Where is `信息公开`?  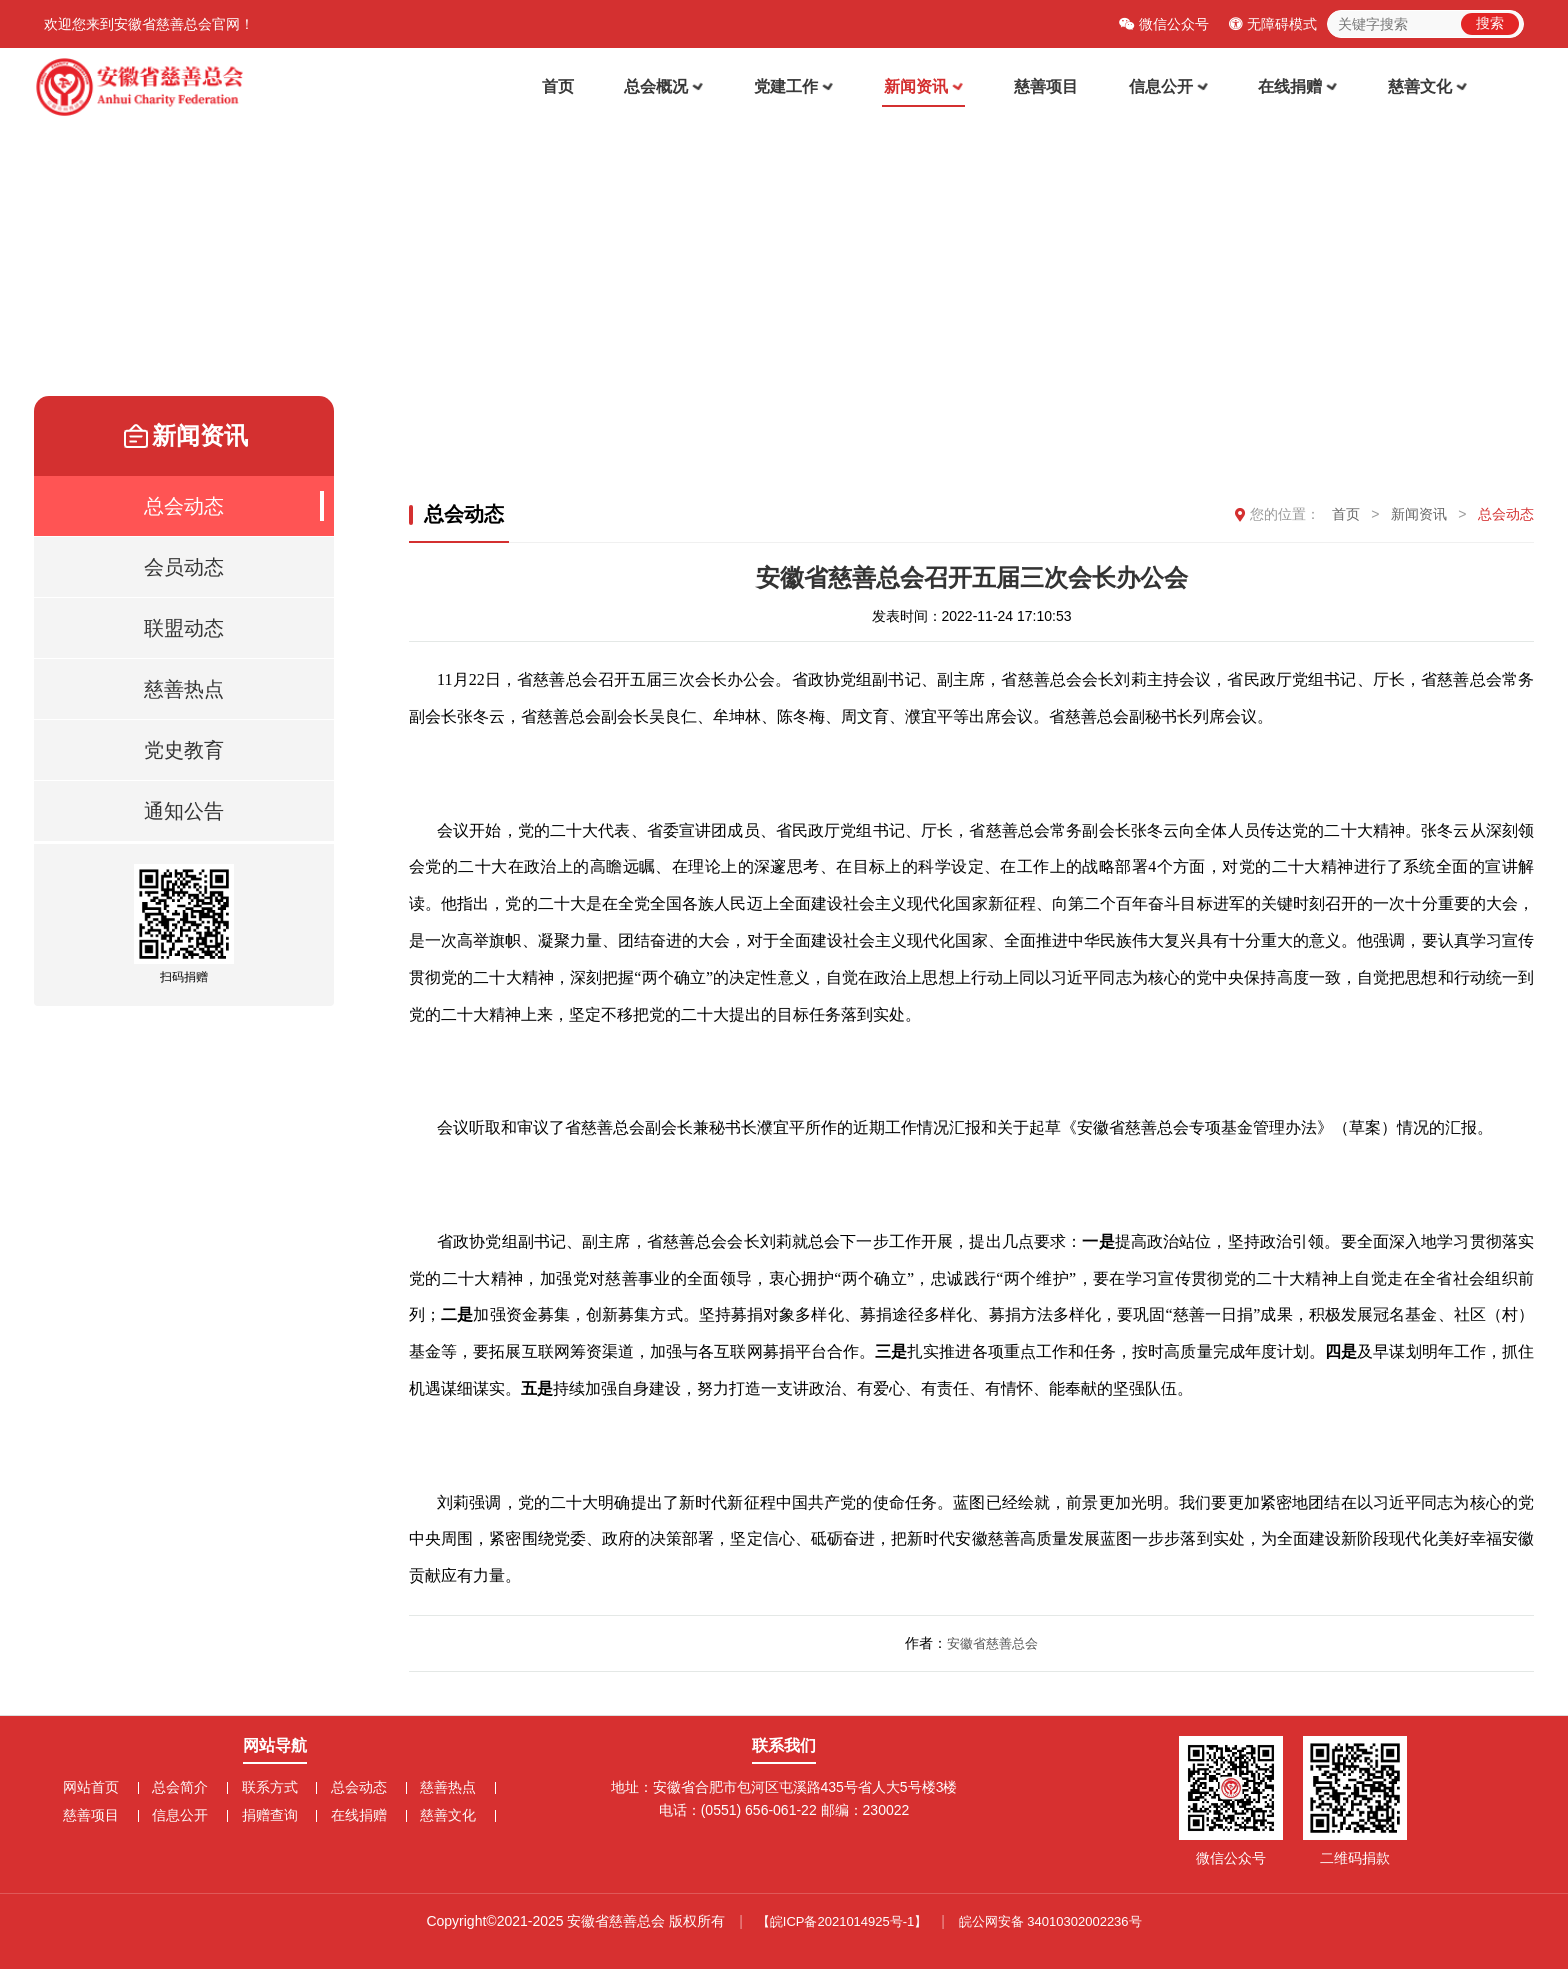 信息公开 is located at coordinates (1177, 87).